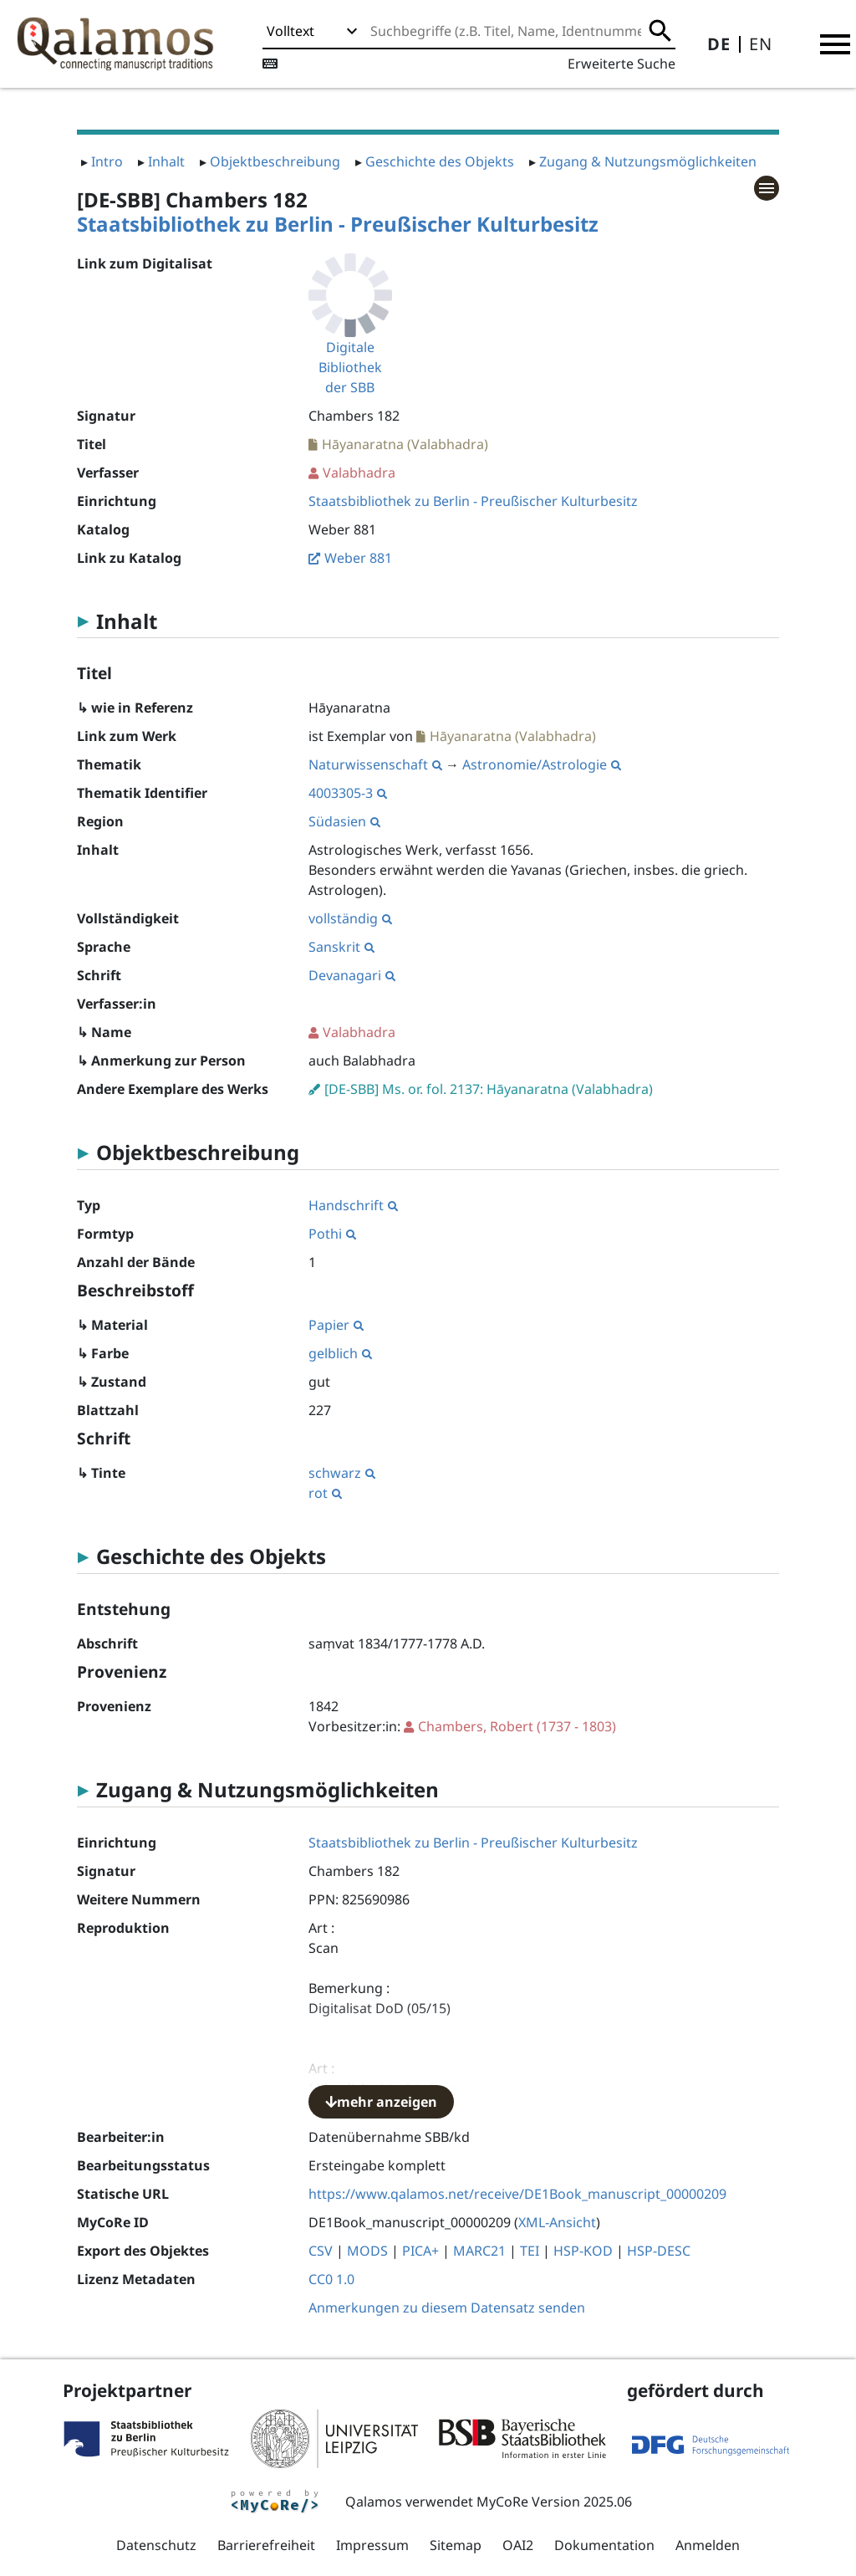 The height and width of the screenshot is (2576, 856). What do you see at coordinates (336, 1325) in the screenshot?
I see `Papier` at bounding box center [336, 1325].